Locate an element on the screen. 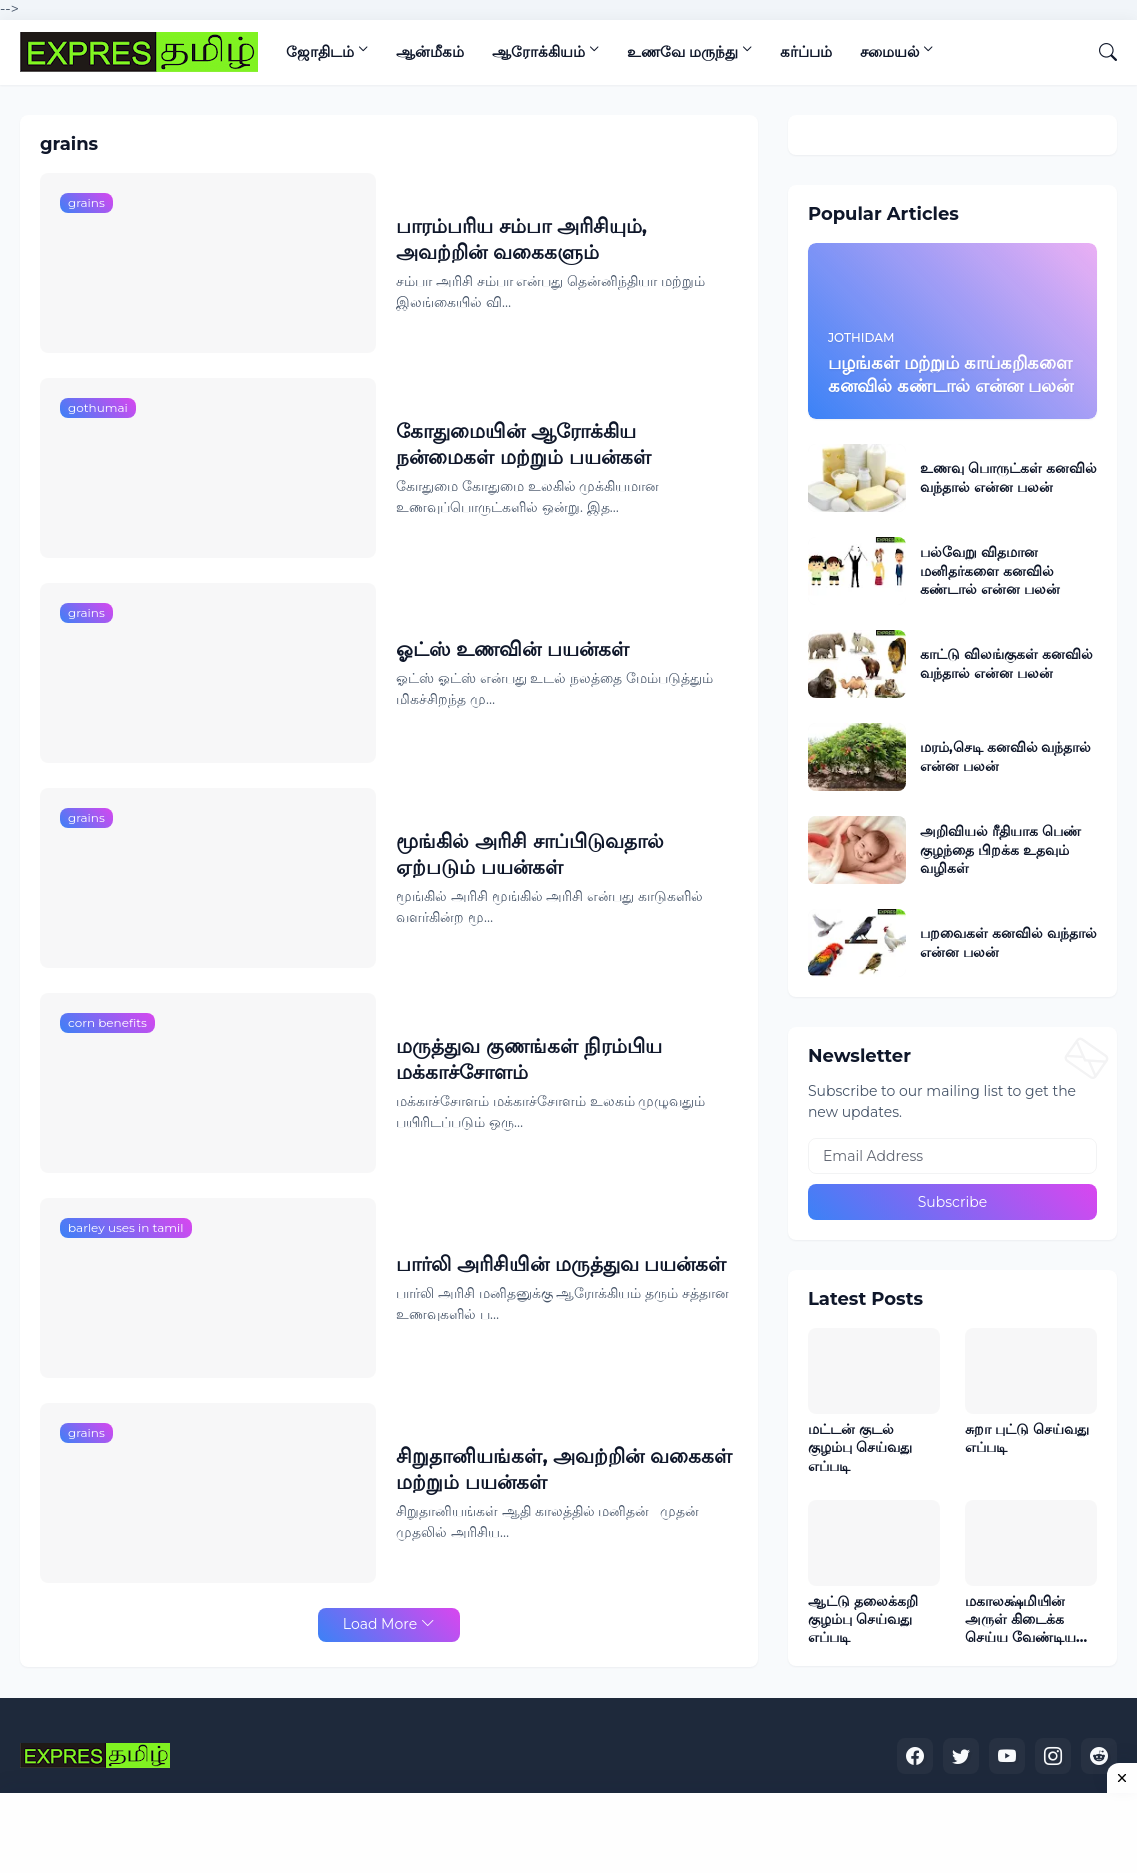 Image resolution: width=1137 pixels, height=1873 pixels. மருத்துவ குணங்கள் நிரம்பிய மக்காச்சோளம் is located at coordinates (528, 1059).